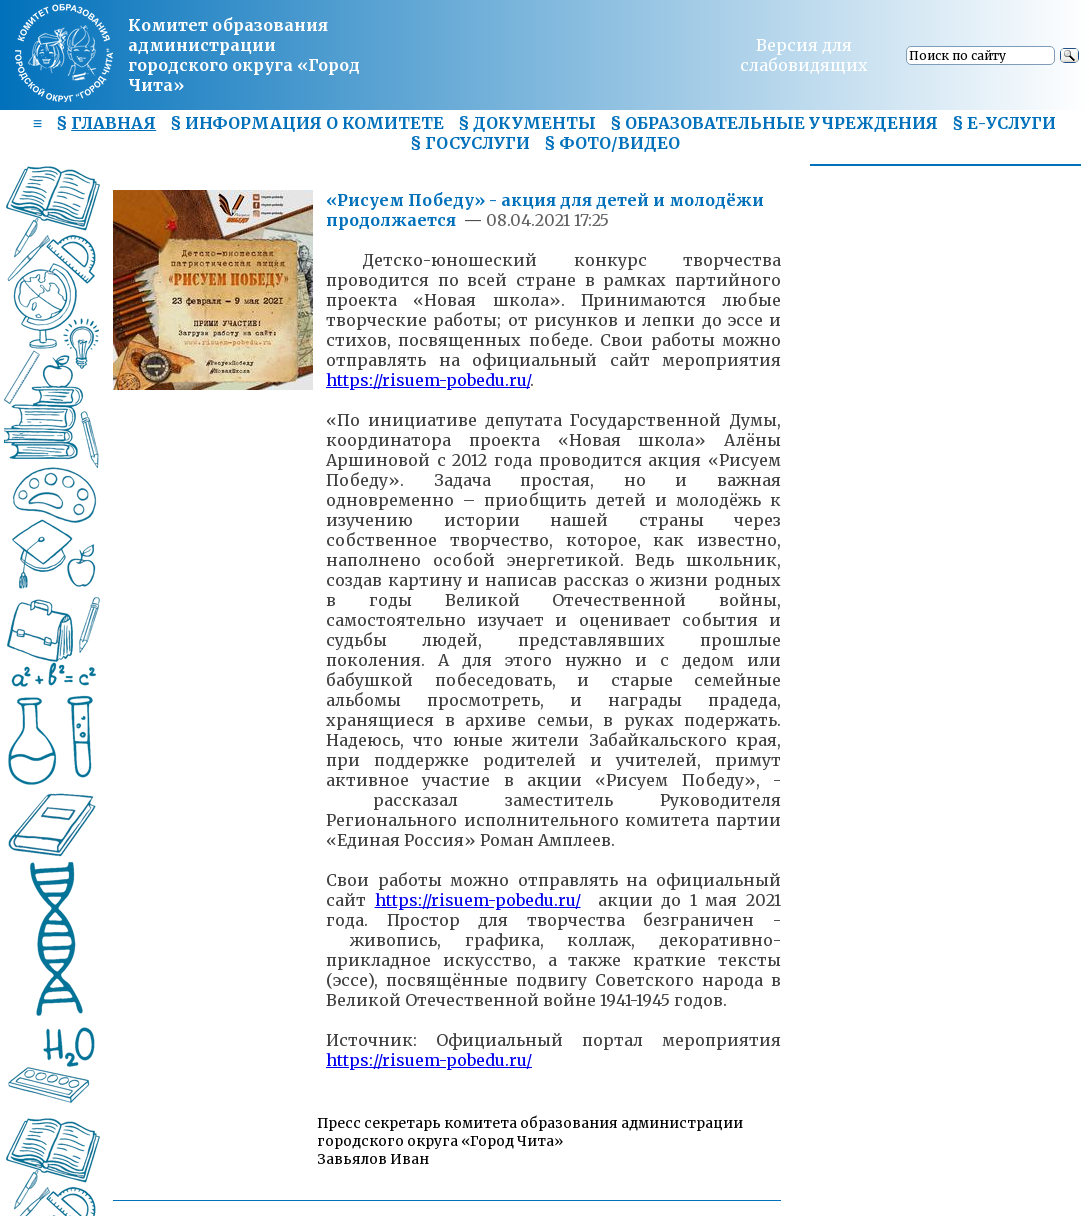 Image resolution: width=1089 pixels, height=1218 pixels. Describe the element at coordinates (1004, 123) in the screenshot. I see `§ Е-УСЛУГИ` at that location.